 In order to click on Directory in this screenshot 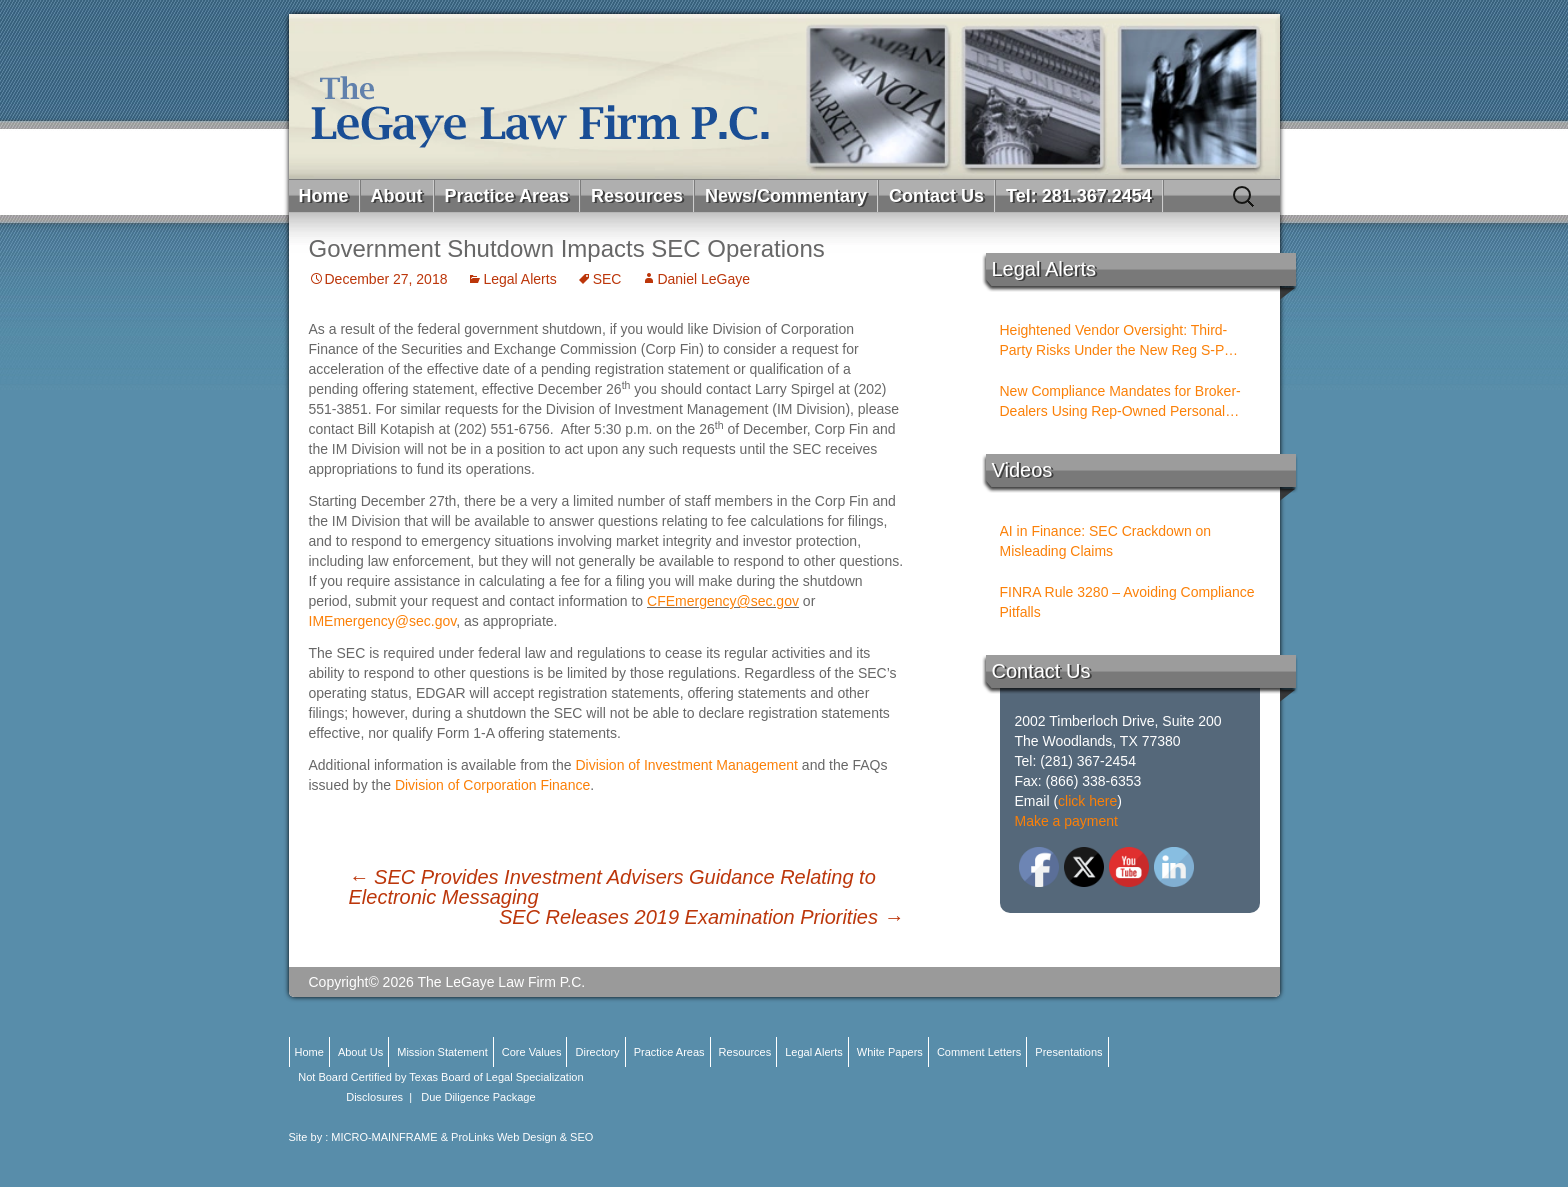, I will do `click(598, 1052)`.